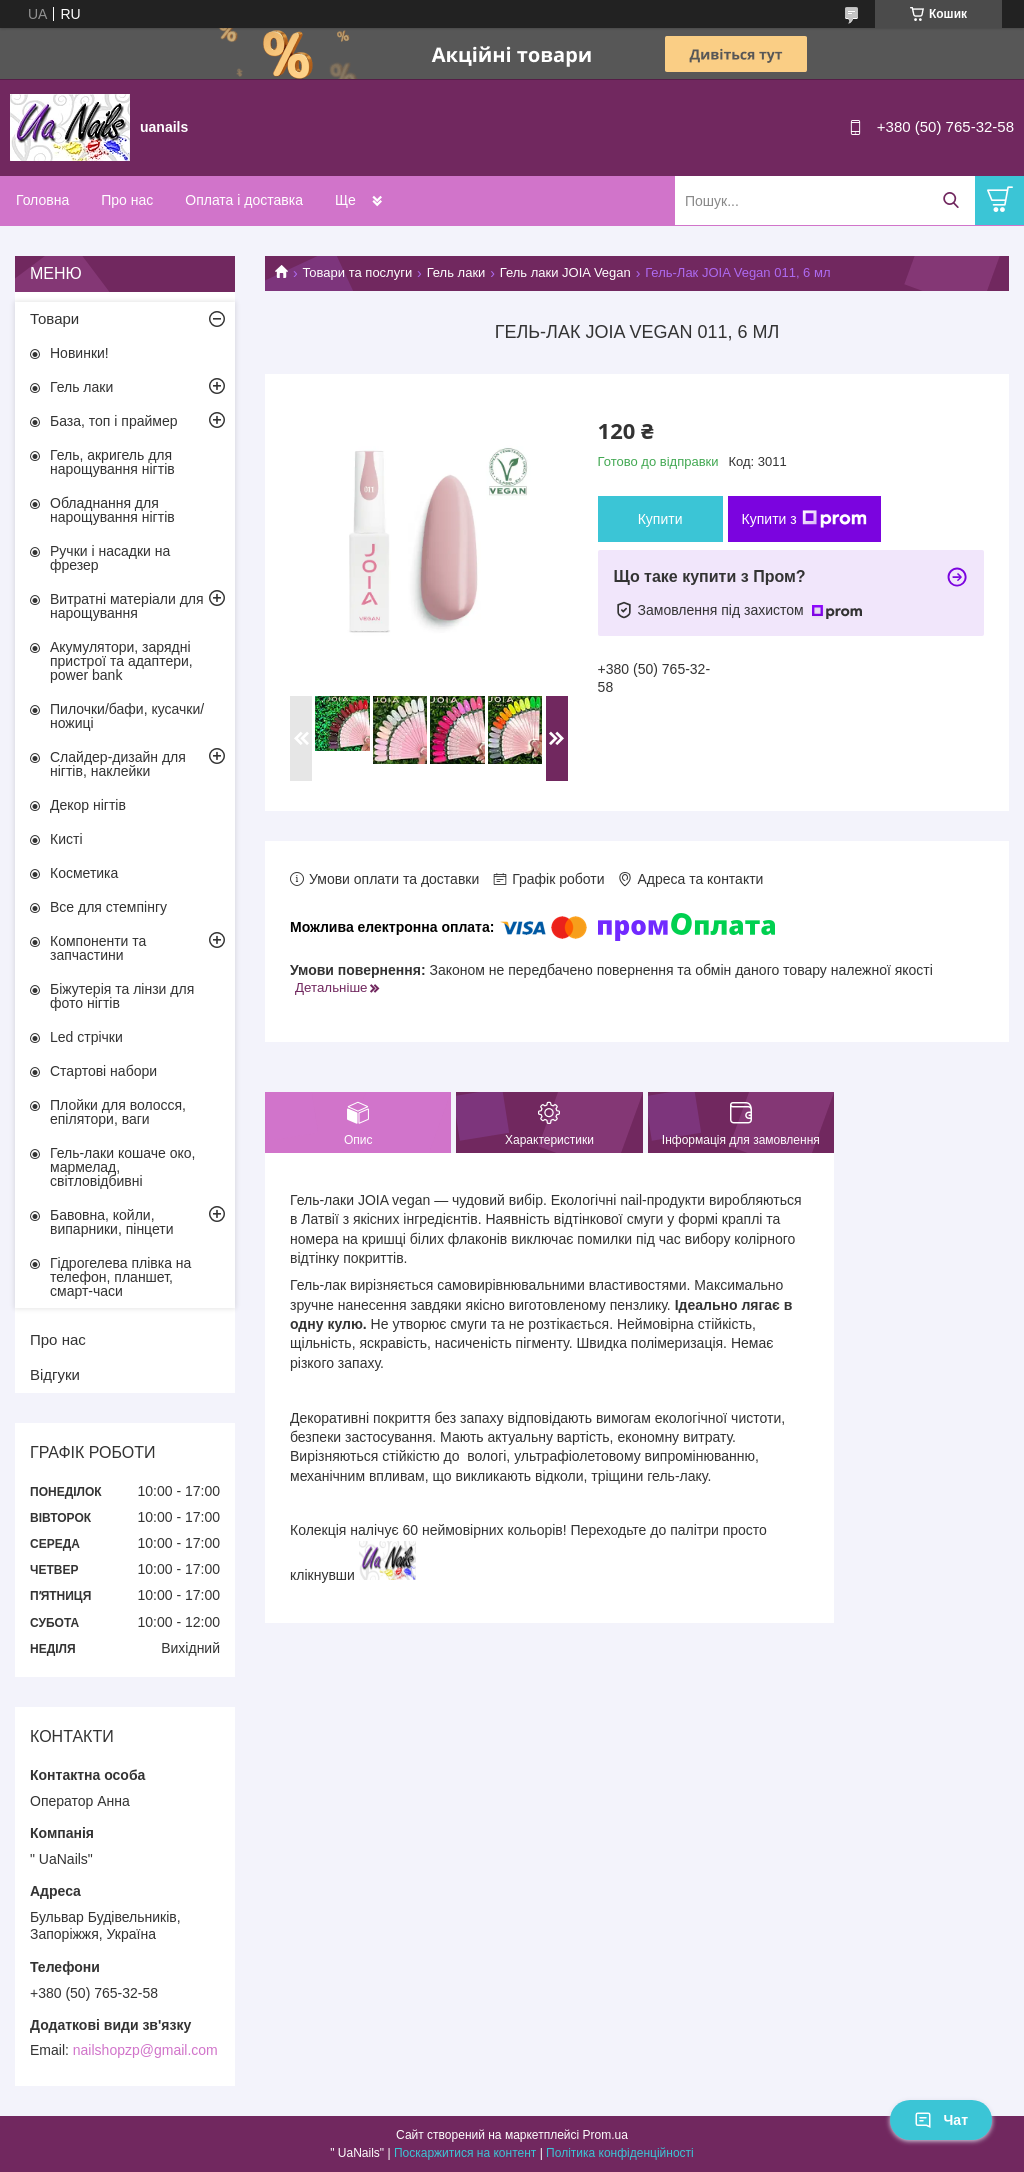 This screenshot has width=1024, height=2172. What do you see at coordinates (86, 1037) in the screenshot?
I see `Led стрічки` at bounding box center [86, 1037].